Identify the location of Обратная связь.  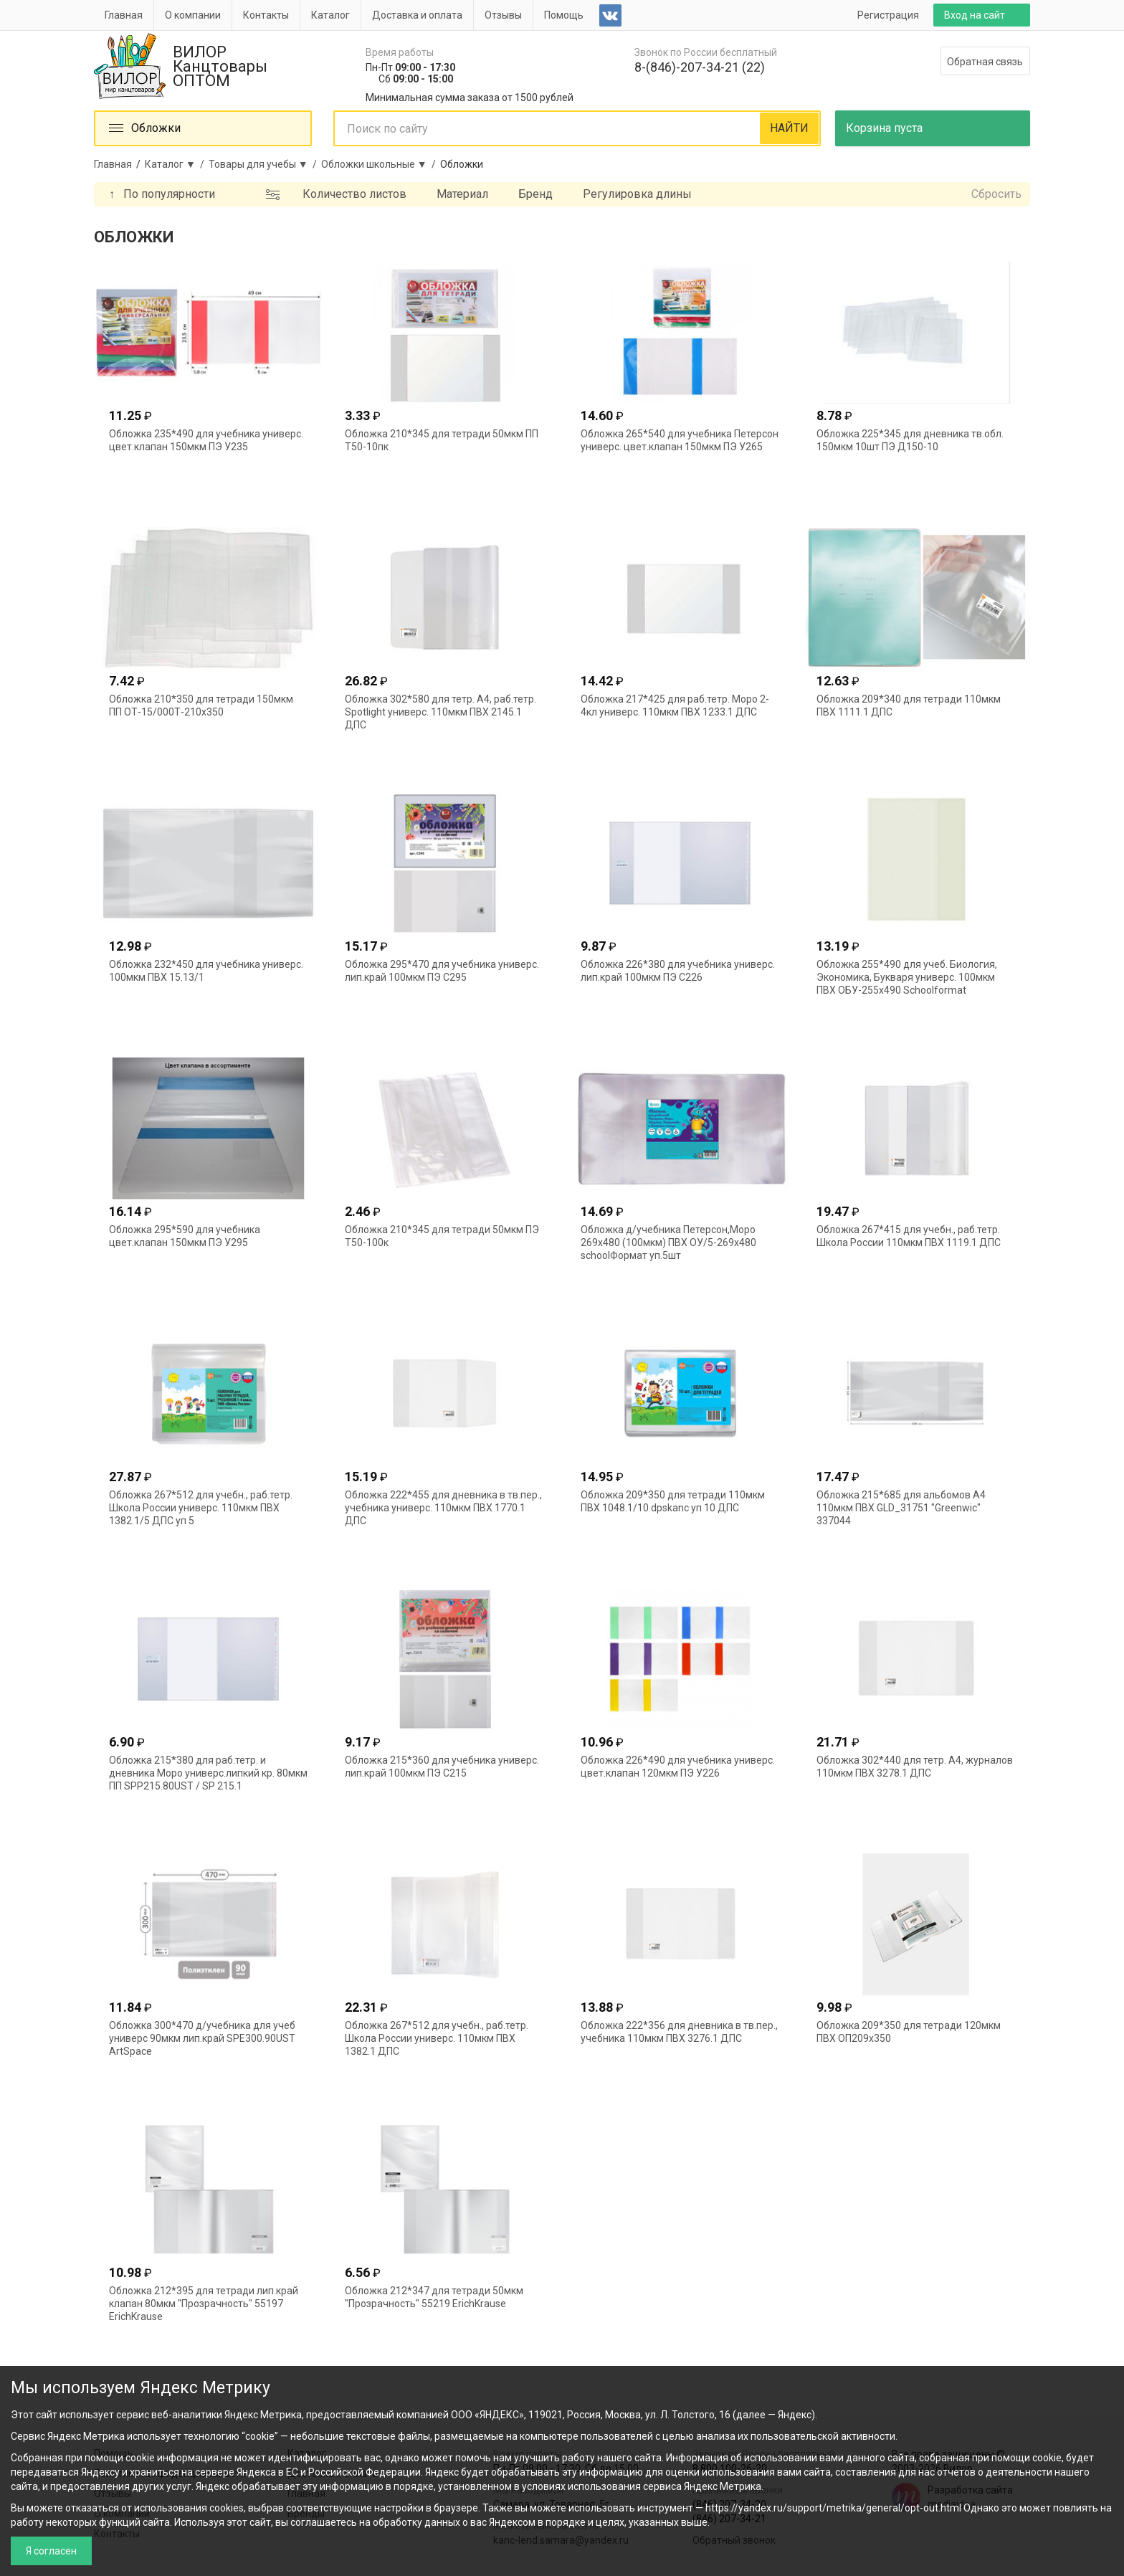
(985, 61).